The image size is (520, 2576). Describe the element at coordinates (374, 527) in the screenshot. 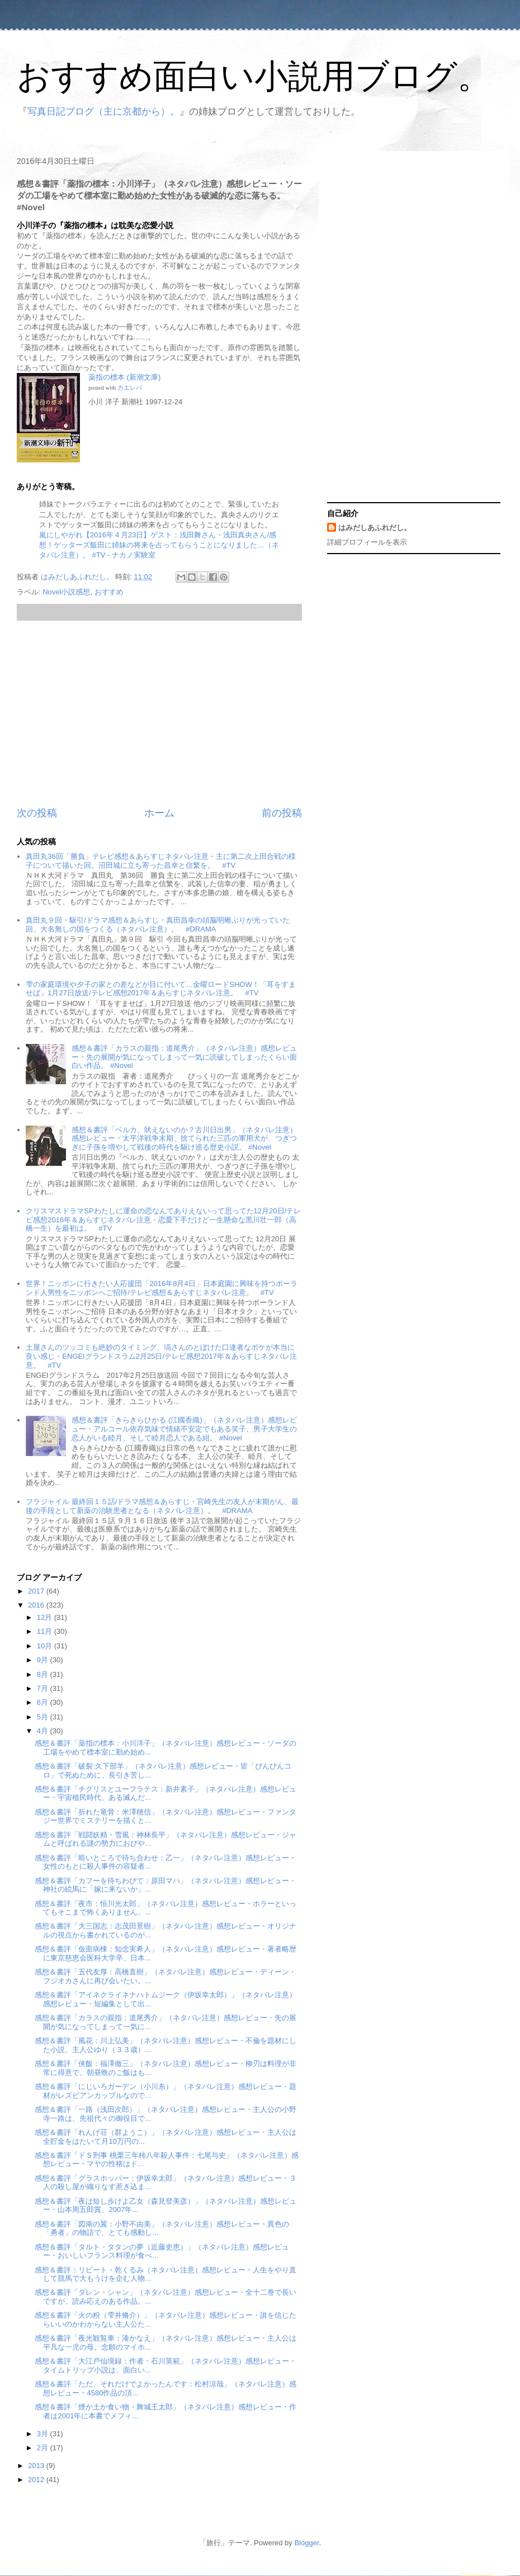

I see `はみだしあふれだし。` at that location.